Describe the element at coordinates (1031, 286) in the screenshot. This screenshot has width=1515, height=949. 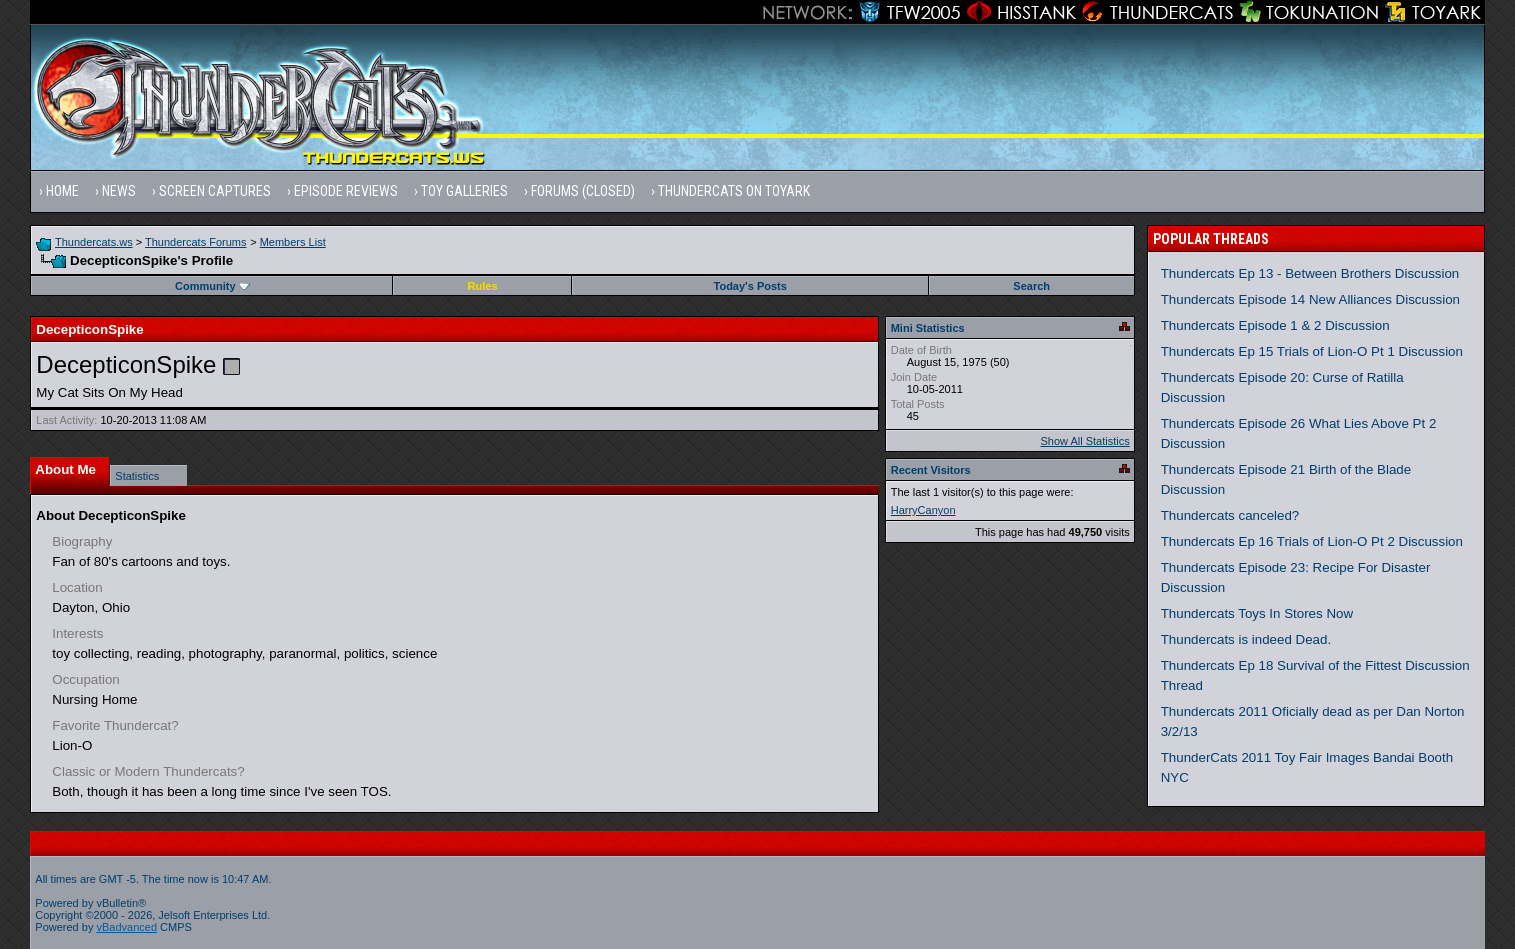
I see `Search` at that location.